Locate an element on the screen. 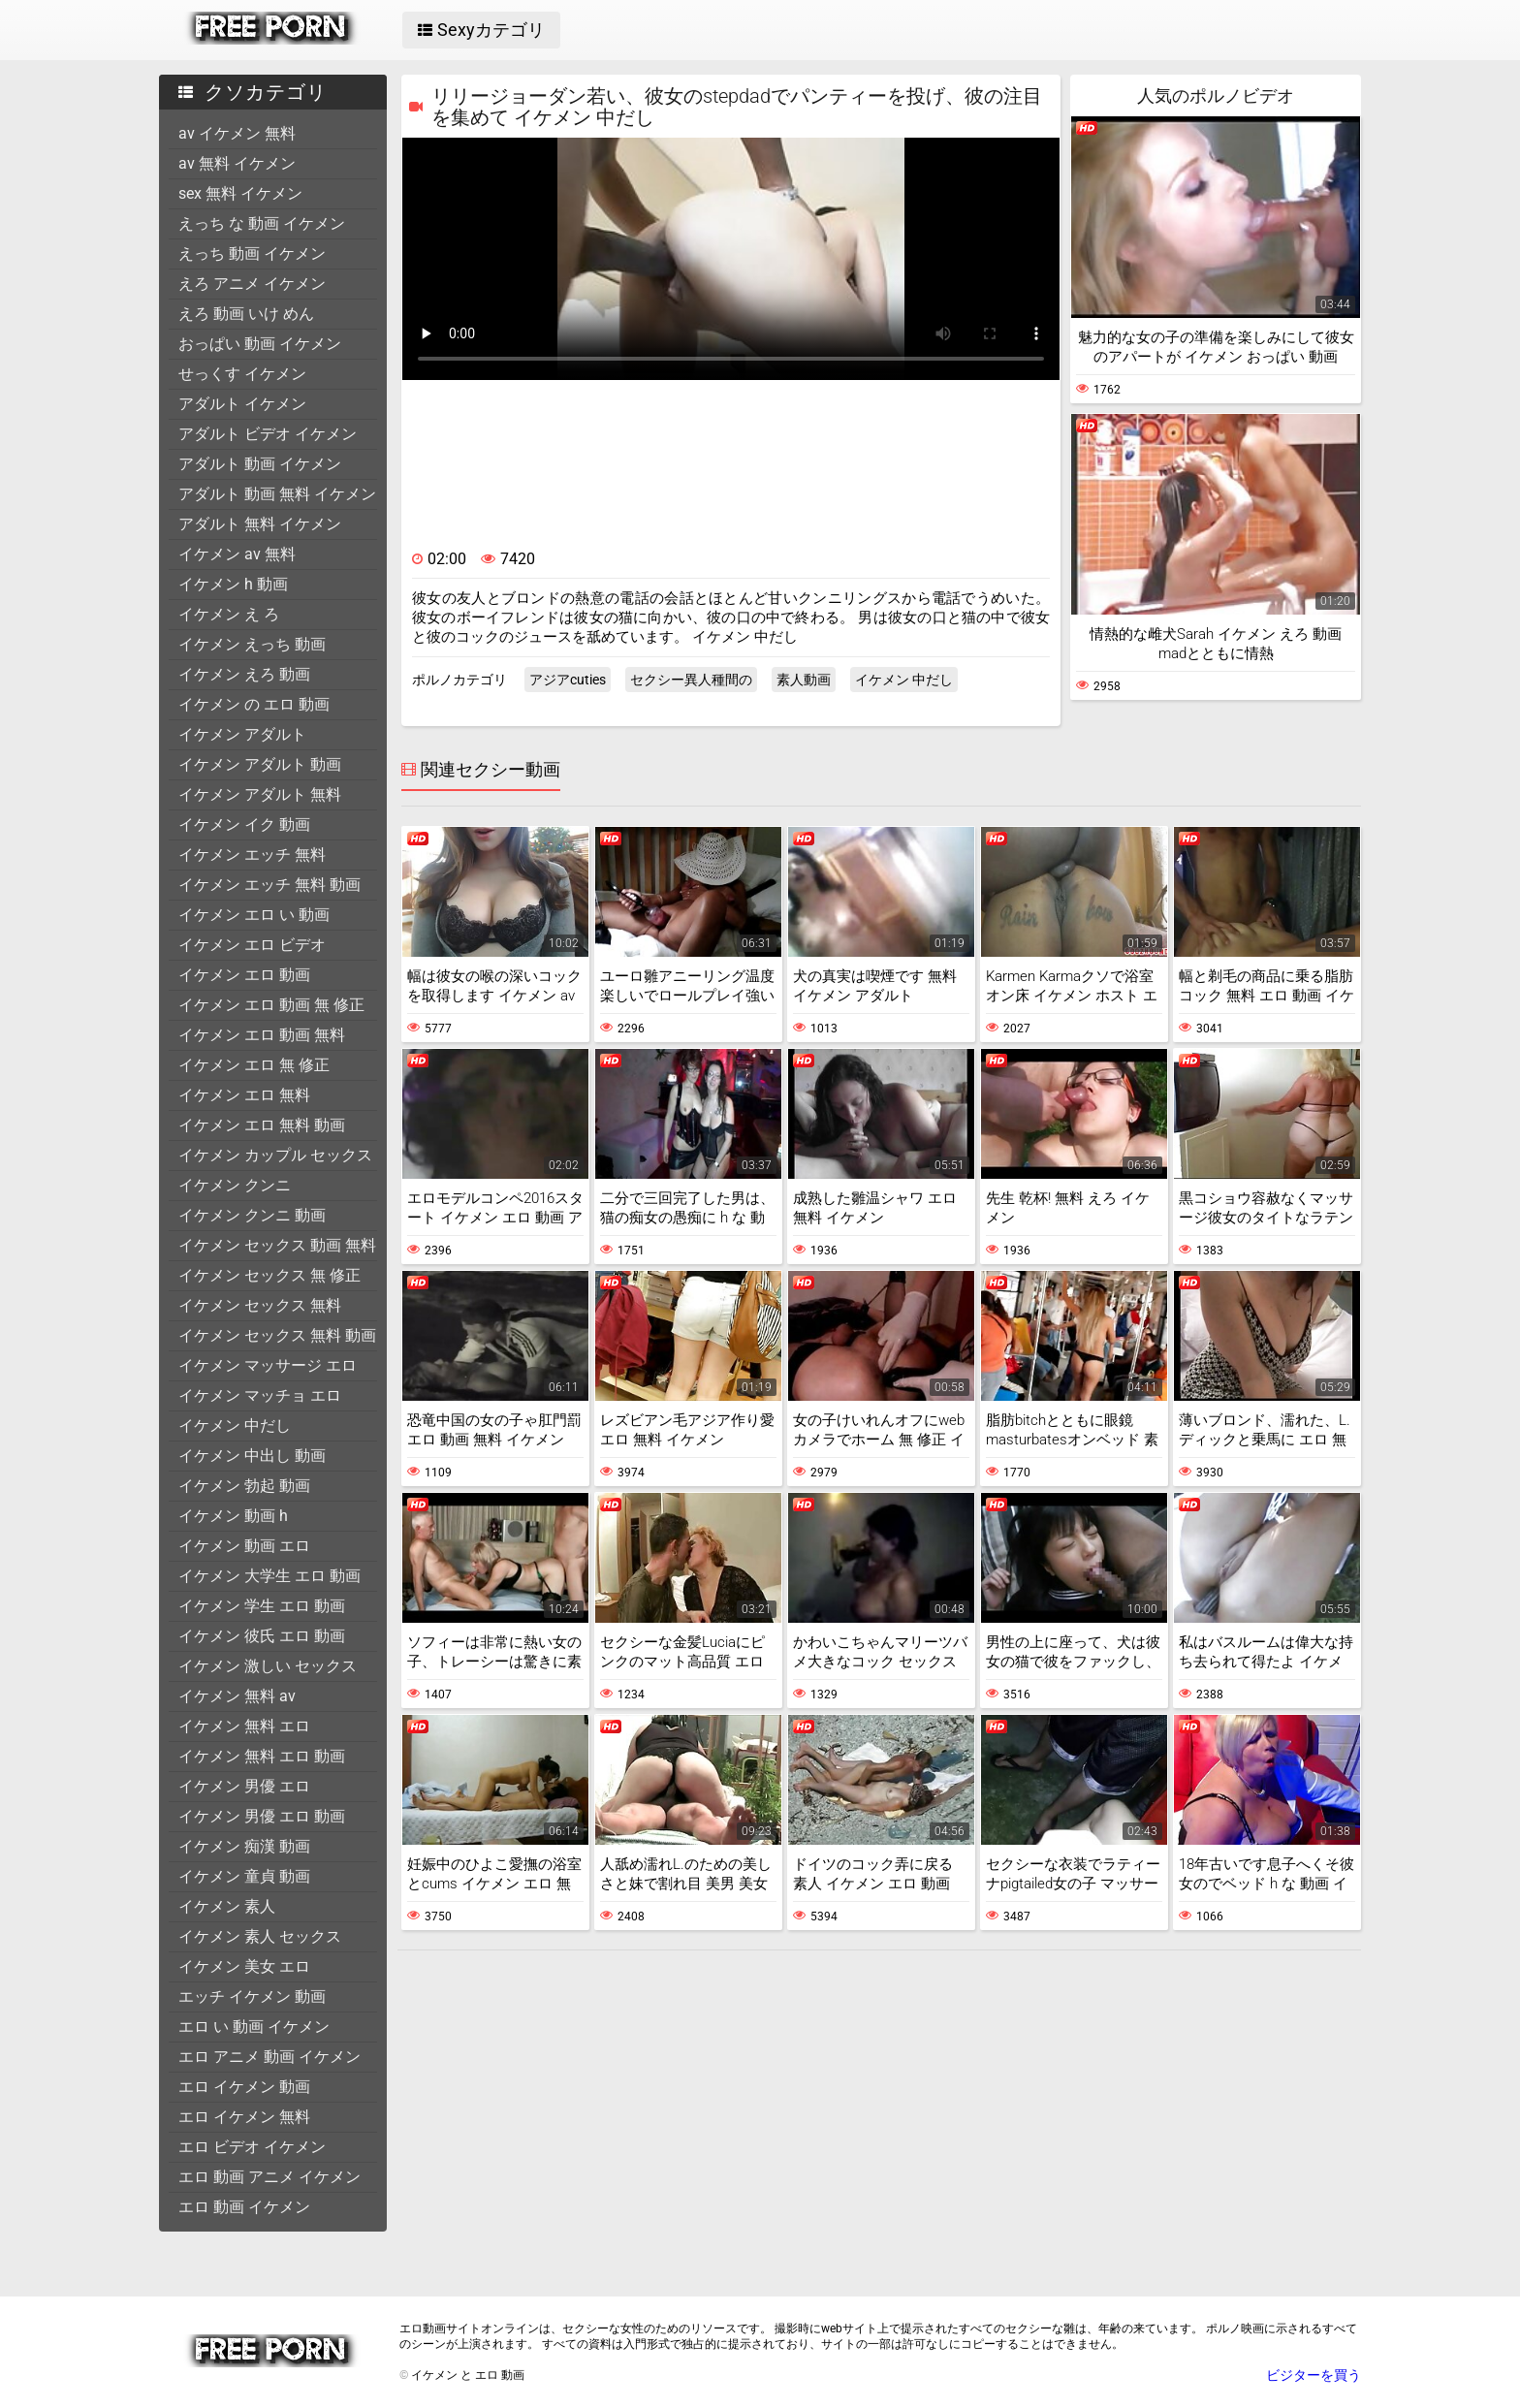 This screenshot has width=1520, height=2408. イケメン えっち 動画 is located at coordinates (252, 644).